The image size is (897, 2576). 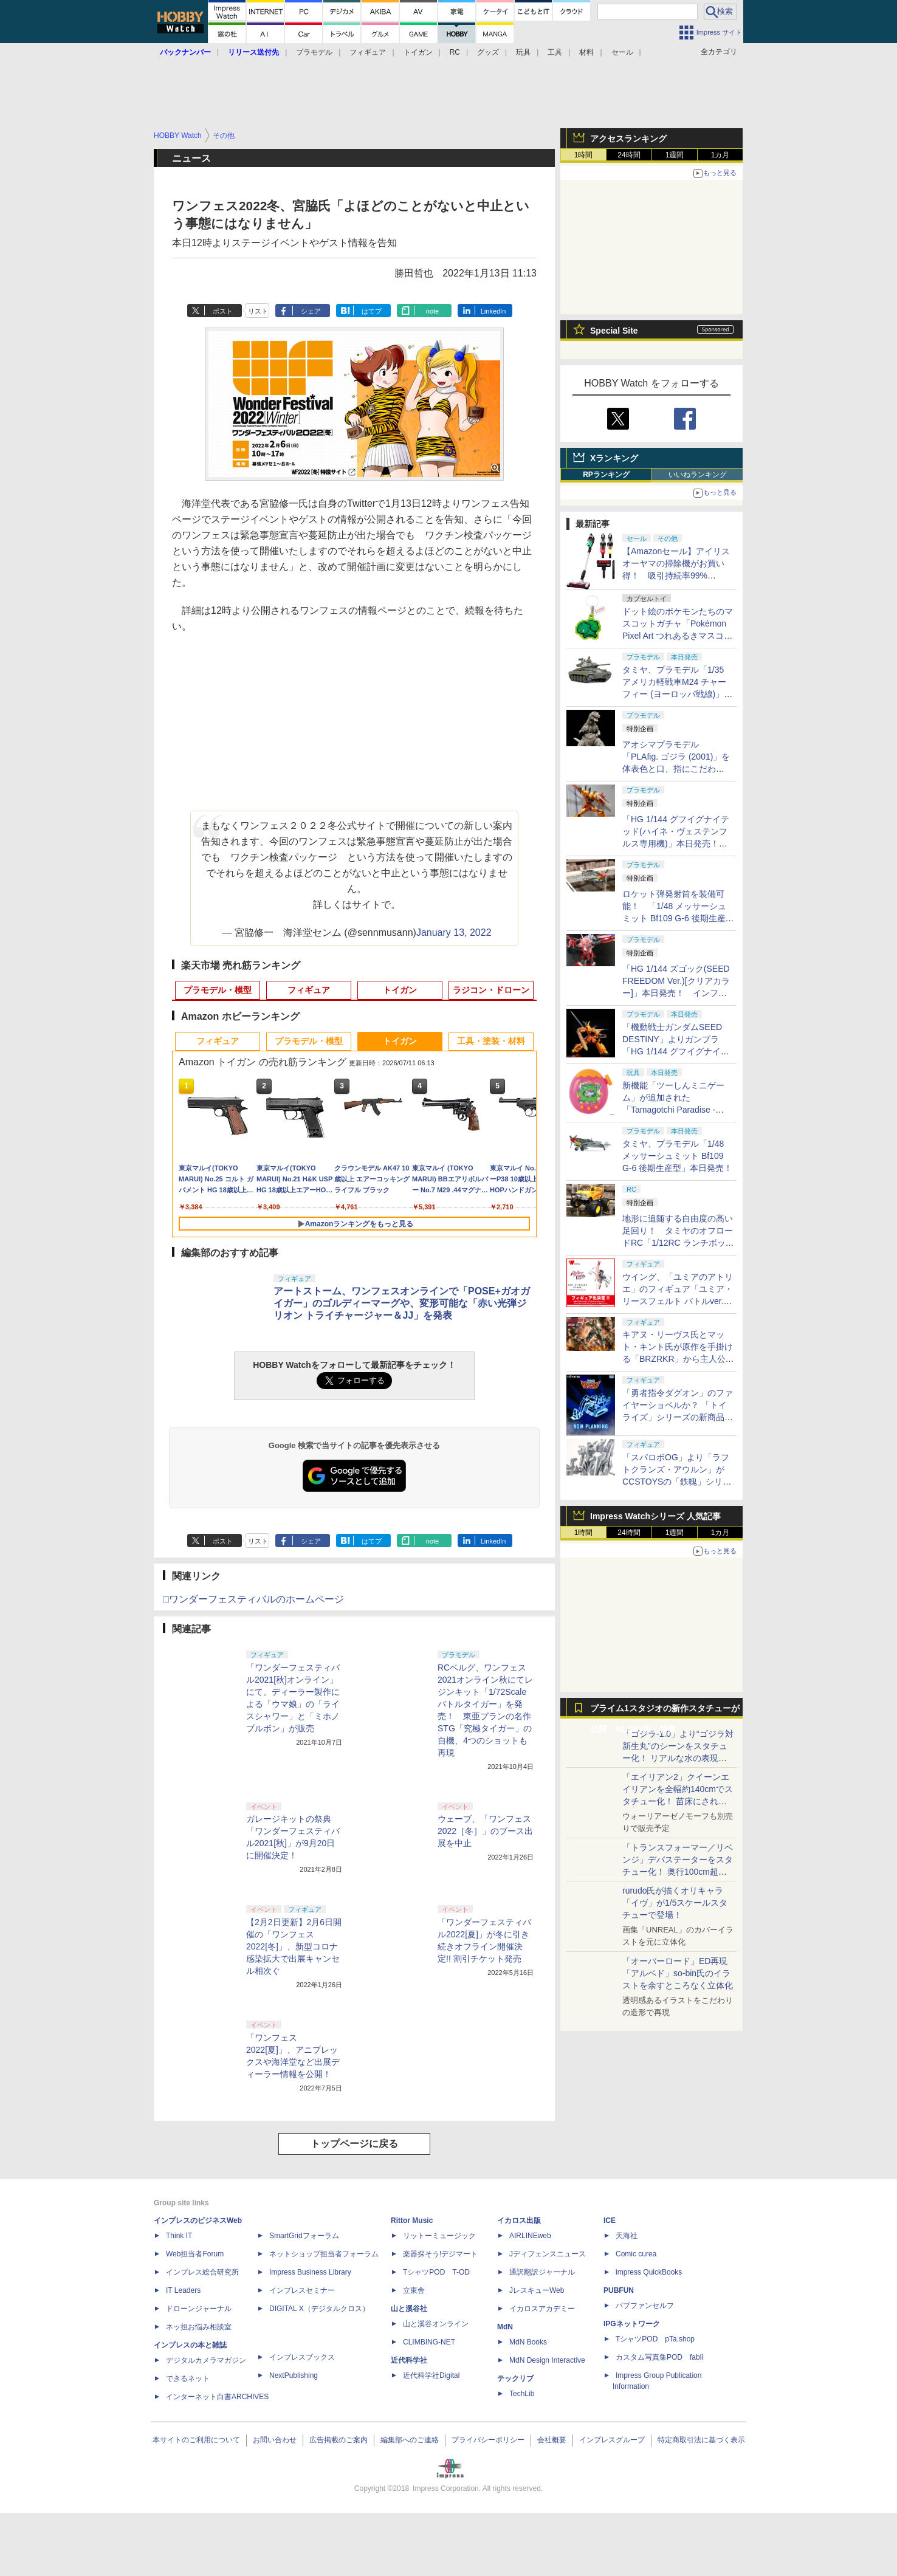 What do you see at coordinates (631, 2324) in the screenshot?
I see `IPGネットワーク` at bounding box center [631, 2324].